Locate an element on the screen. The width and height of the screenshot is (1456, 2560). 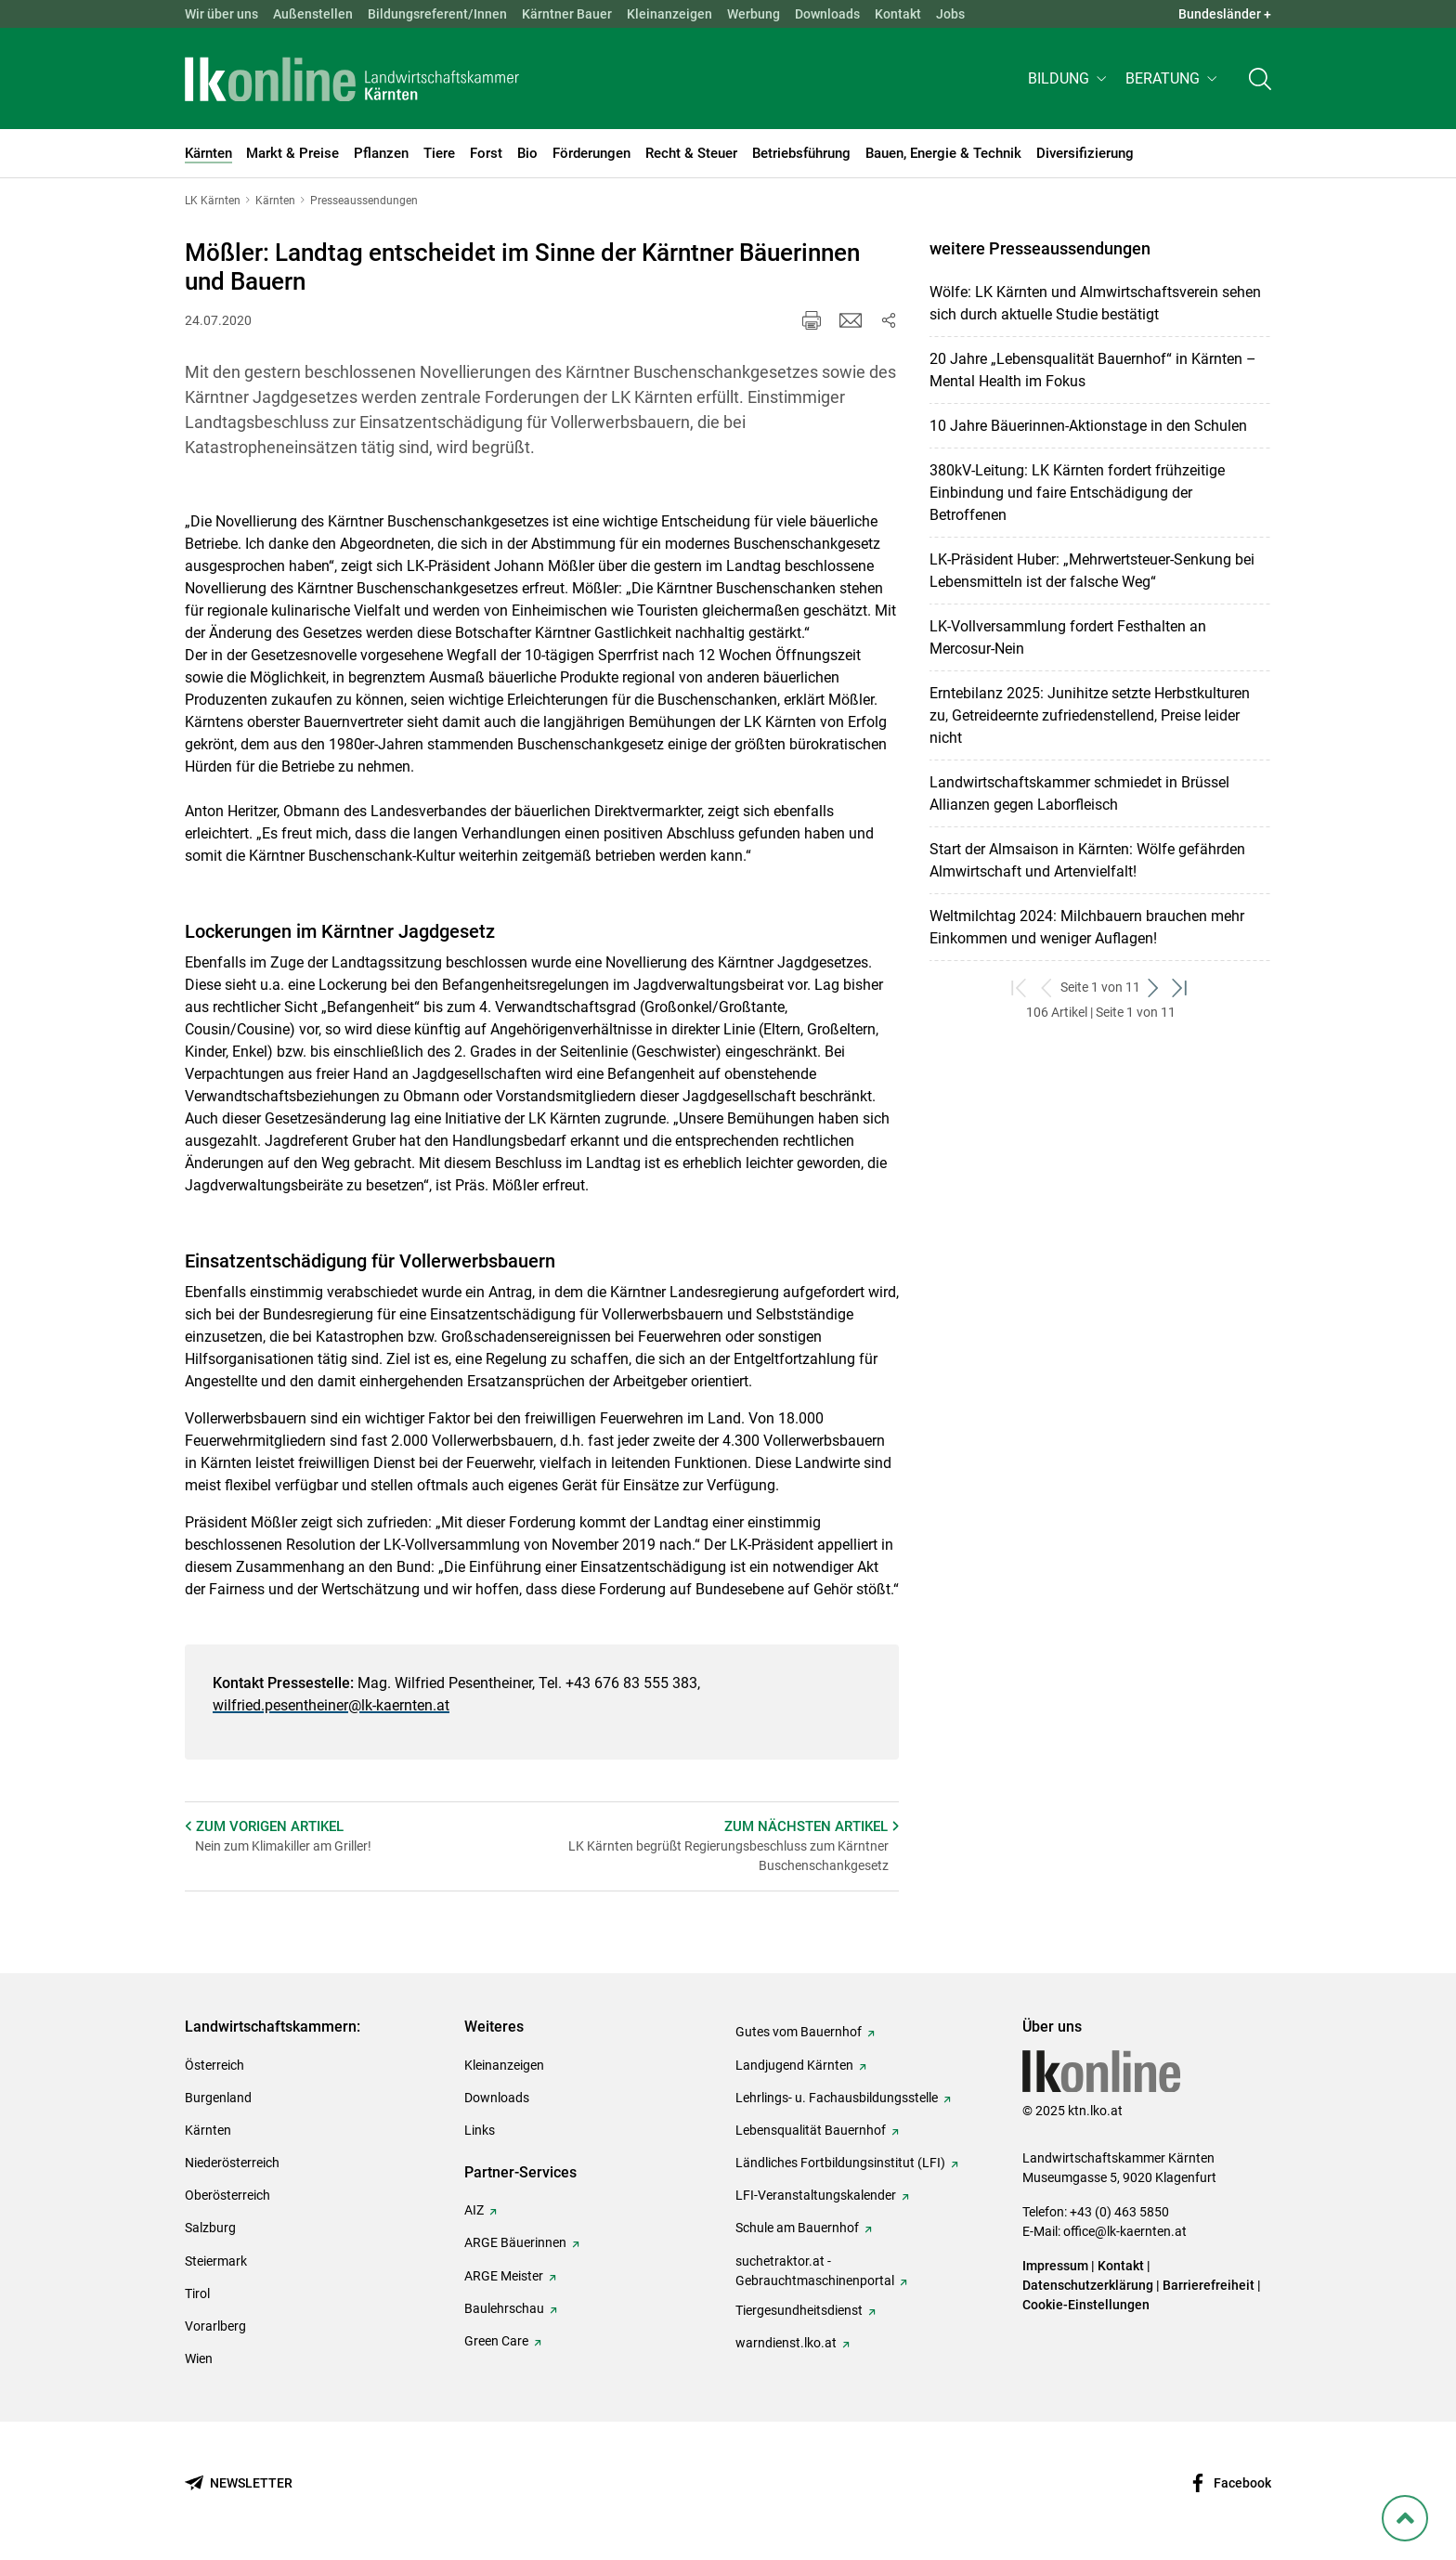
[Toggle search] is located at coordinates (1260, 80).